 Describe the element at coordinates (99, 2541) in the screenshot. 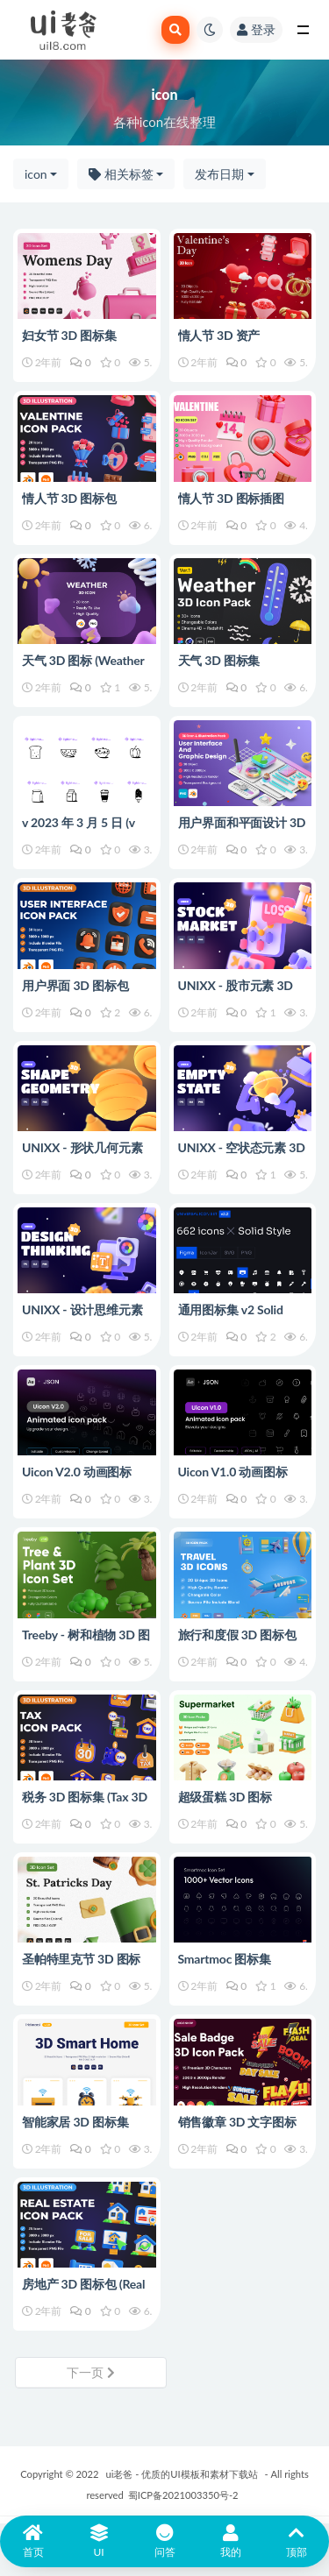

I see `UI` at that location.